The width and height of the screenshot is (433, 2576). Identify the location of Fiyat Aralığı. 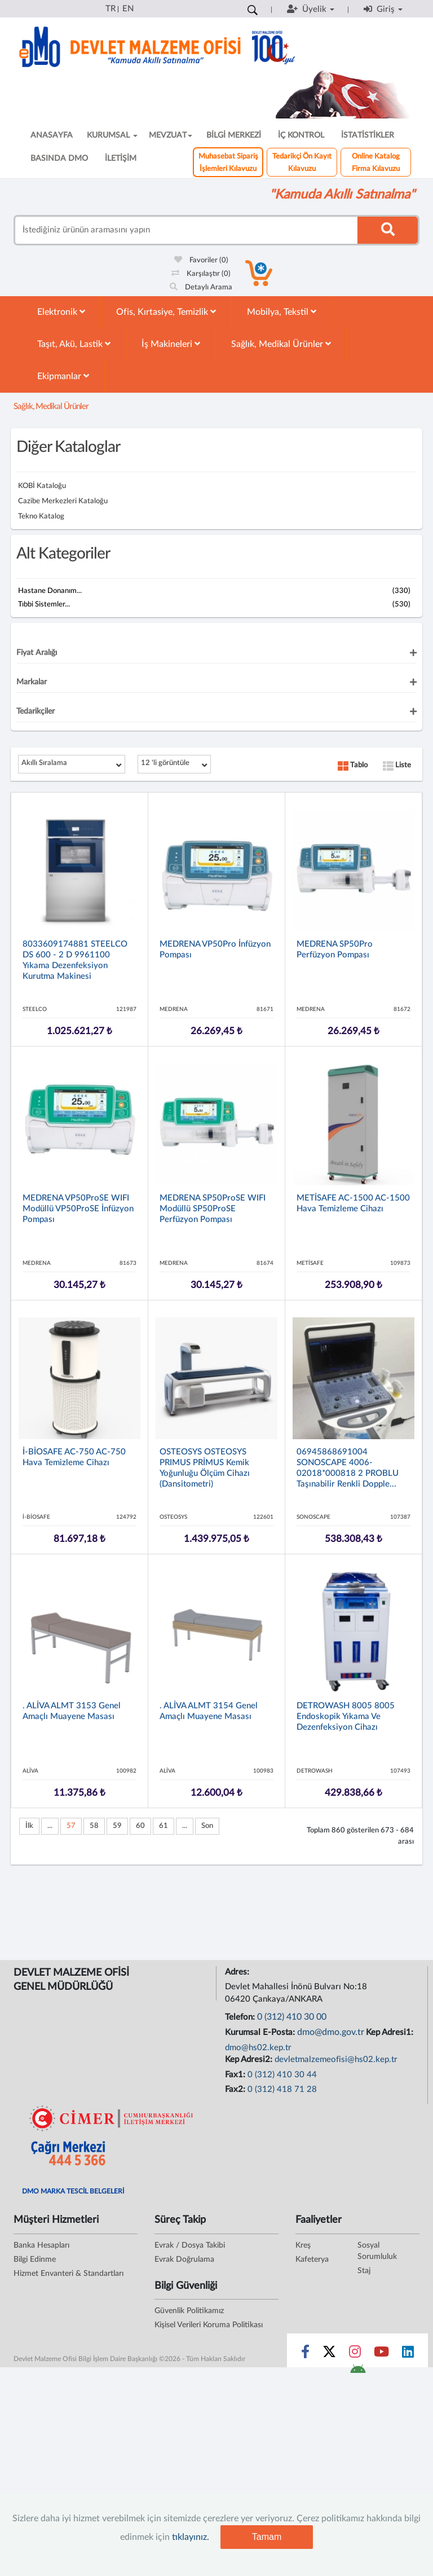
(36, 653).